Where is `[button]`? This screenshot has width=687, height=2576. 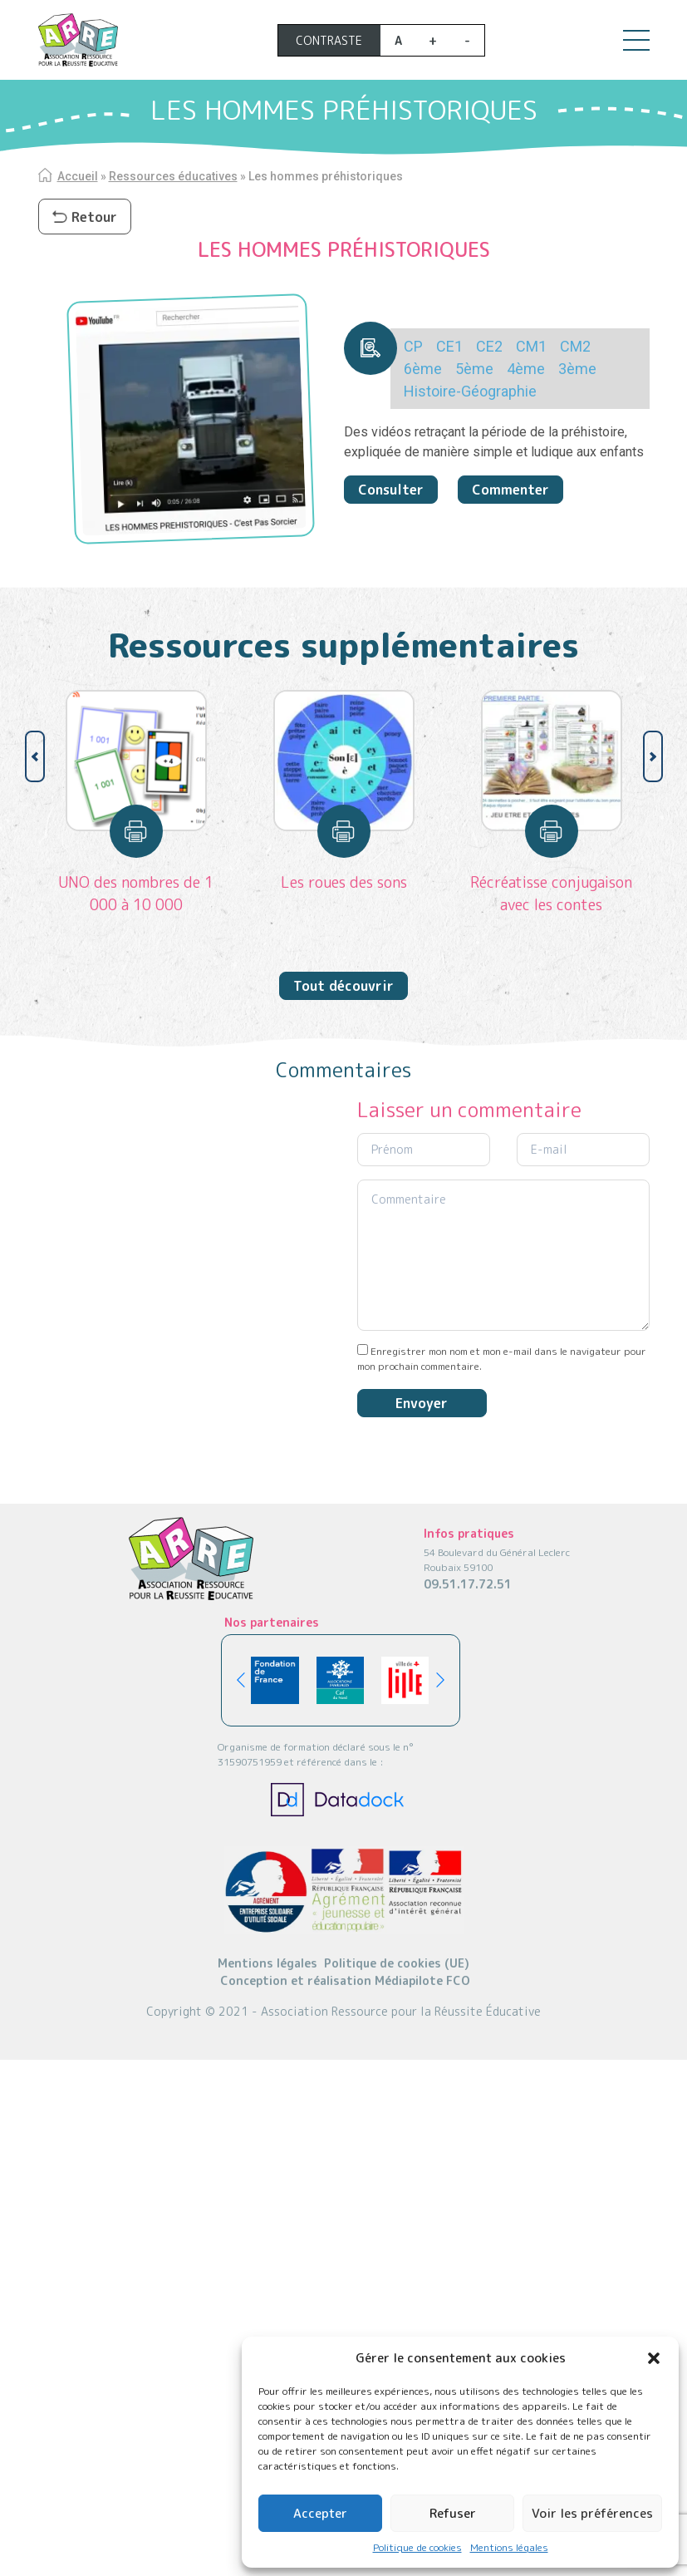
[button] is located at coordinates (653, 2358).